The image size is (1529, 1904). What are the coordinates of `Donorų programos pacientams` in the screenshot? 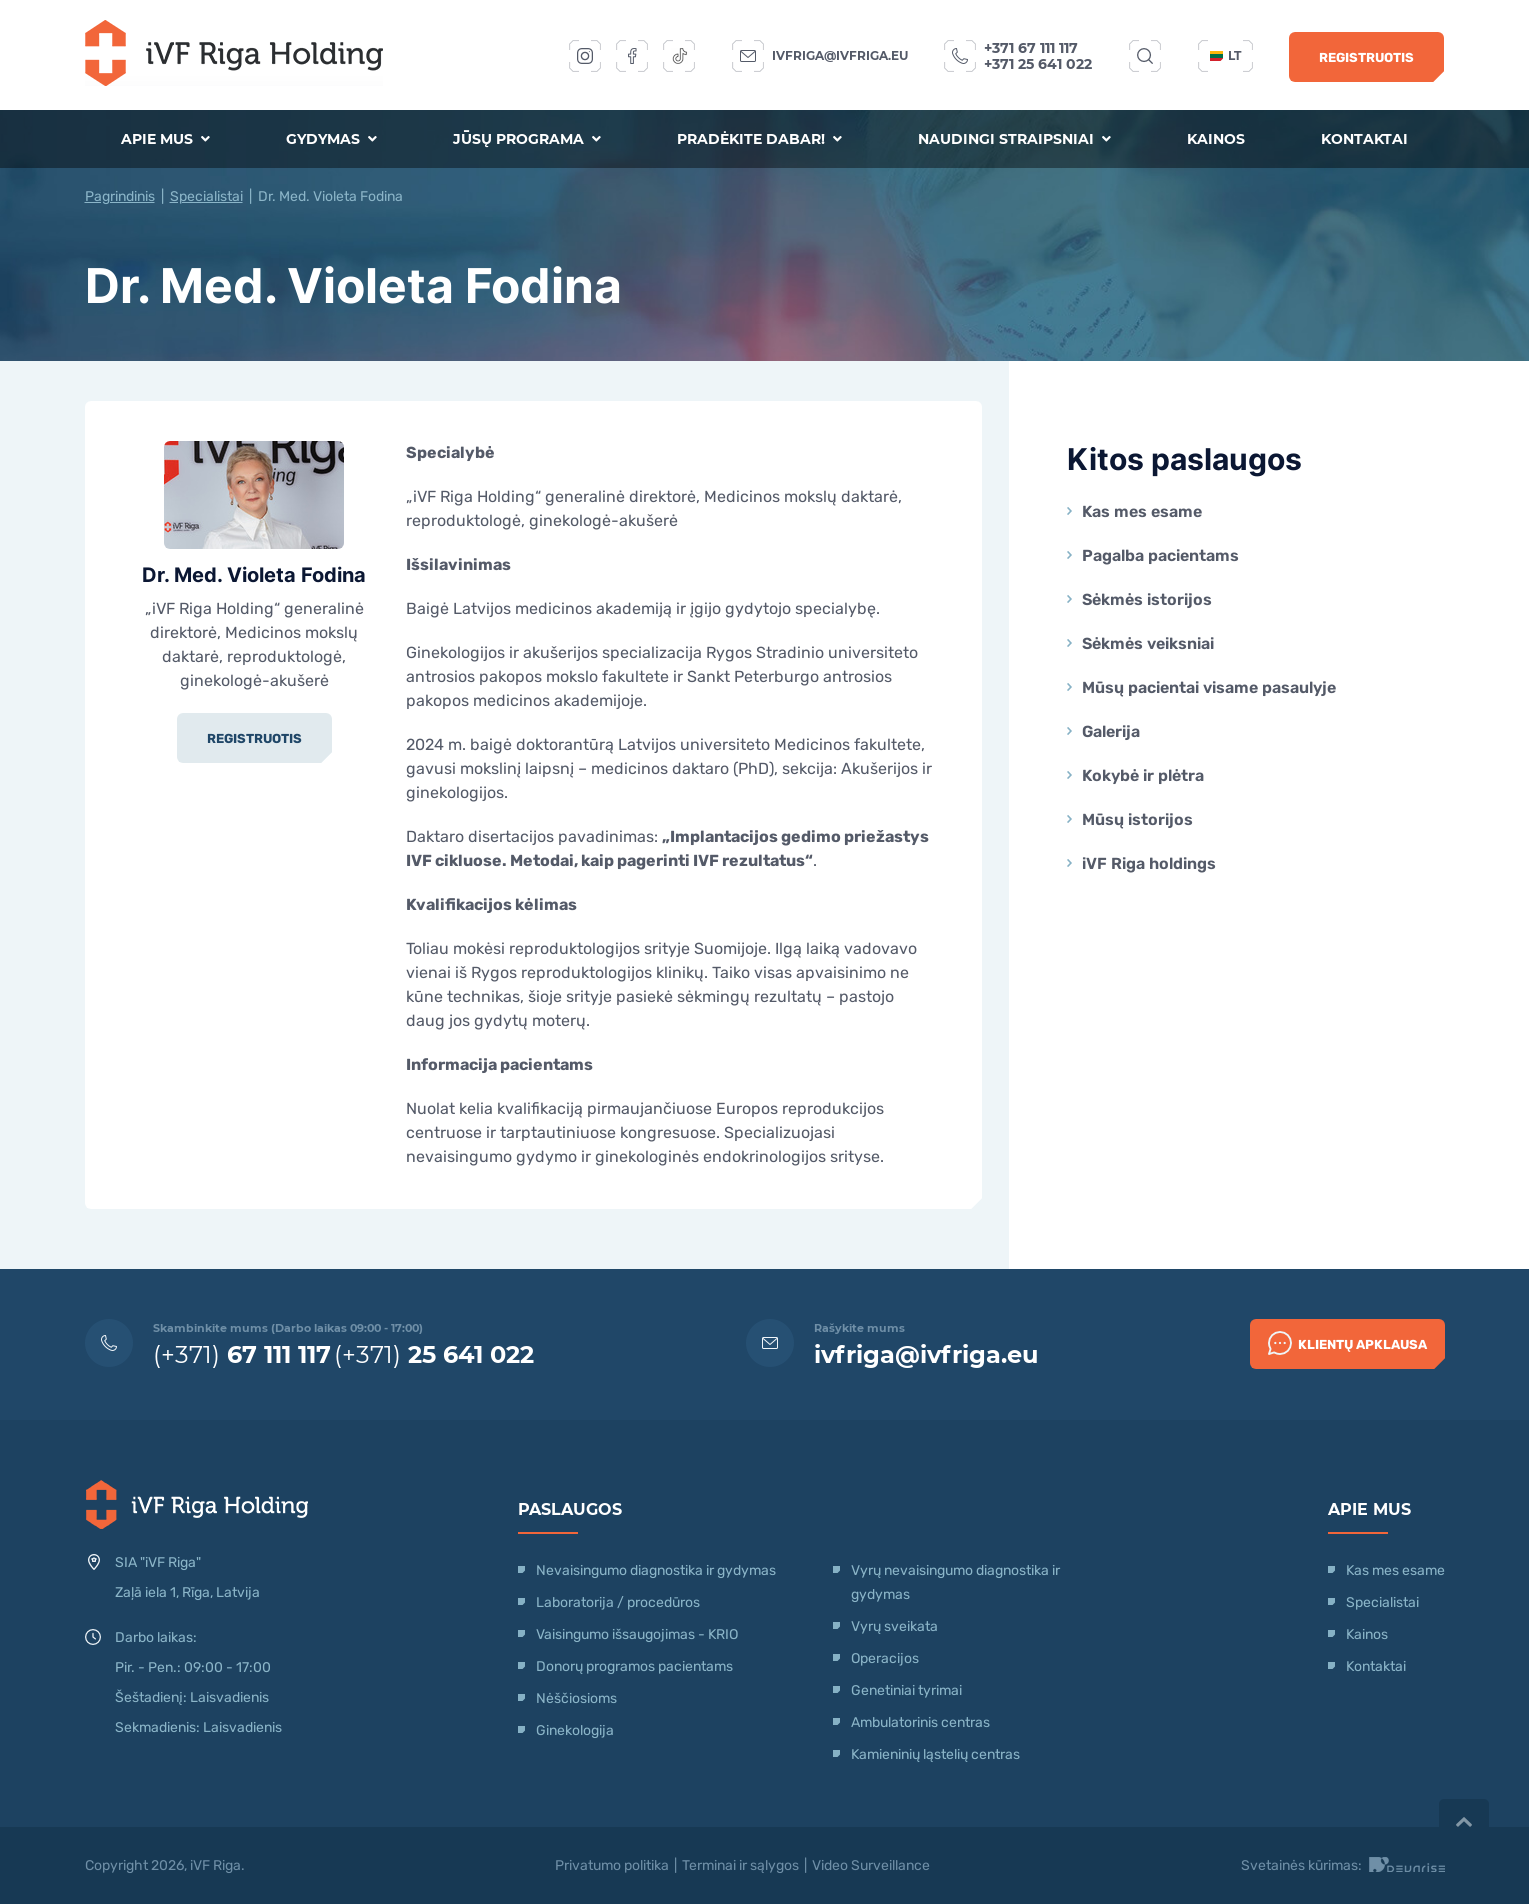 It's located at (634, 1666).